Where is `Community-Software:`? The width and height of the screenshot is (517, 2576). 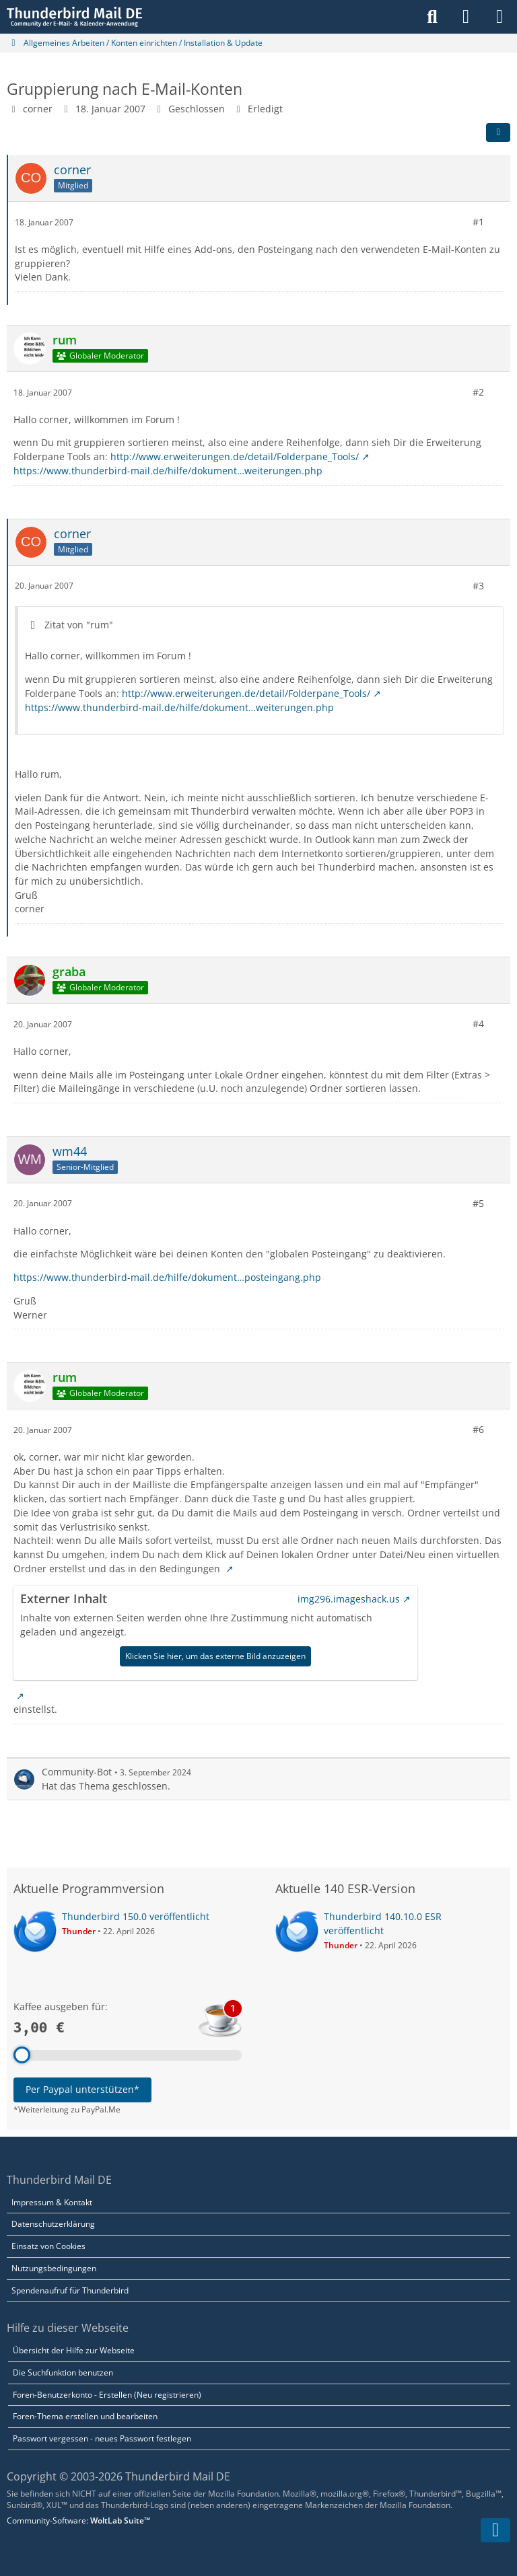 Community-Software: is located at coordinates (78, 2520).